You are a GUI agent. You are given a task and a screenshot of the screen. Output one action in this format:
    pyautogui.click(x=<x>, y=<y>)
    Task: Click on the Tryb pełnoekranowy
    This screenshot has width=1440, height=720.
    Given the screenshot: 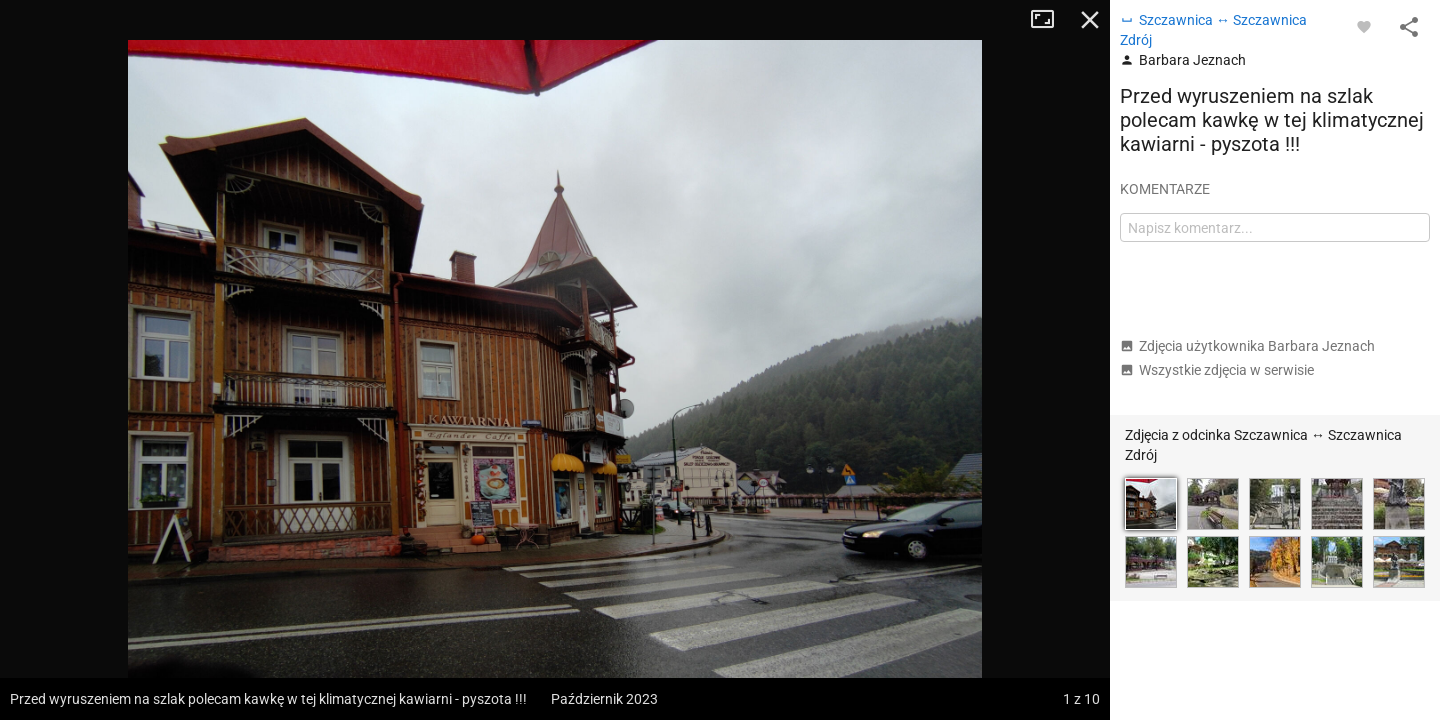 What is the action you would take?
    pyautogui.click(x=1050, y=20)
    